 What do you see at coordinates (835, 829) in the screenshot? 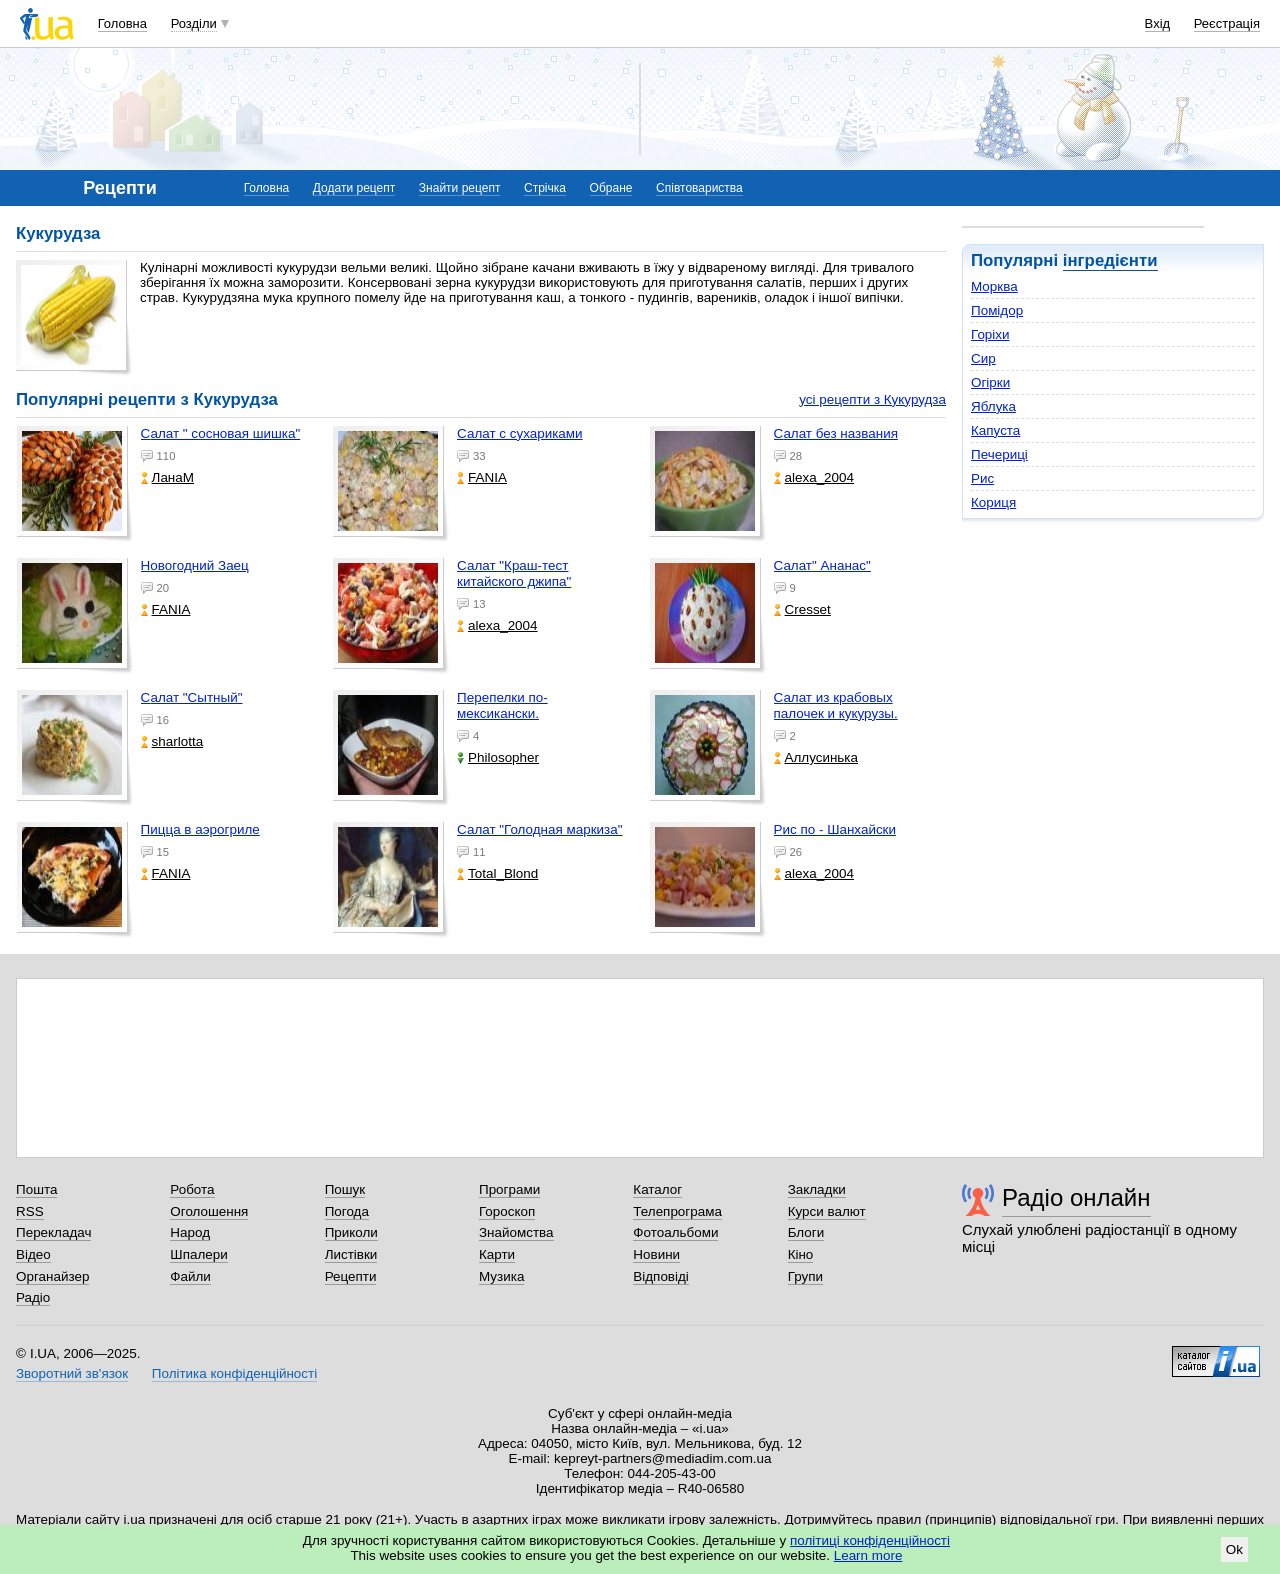
I see `Рис по - Шанхайски` at bounding box center [835, 829].